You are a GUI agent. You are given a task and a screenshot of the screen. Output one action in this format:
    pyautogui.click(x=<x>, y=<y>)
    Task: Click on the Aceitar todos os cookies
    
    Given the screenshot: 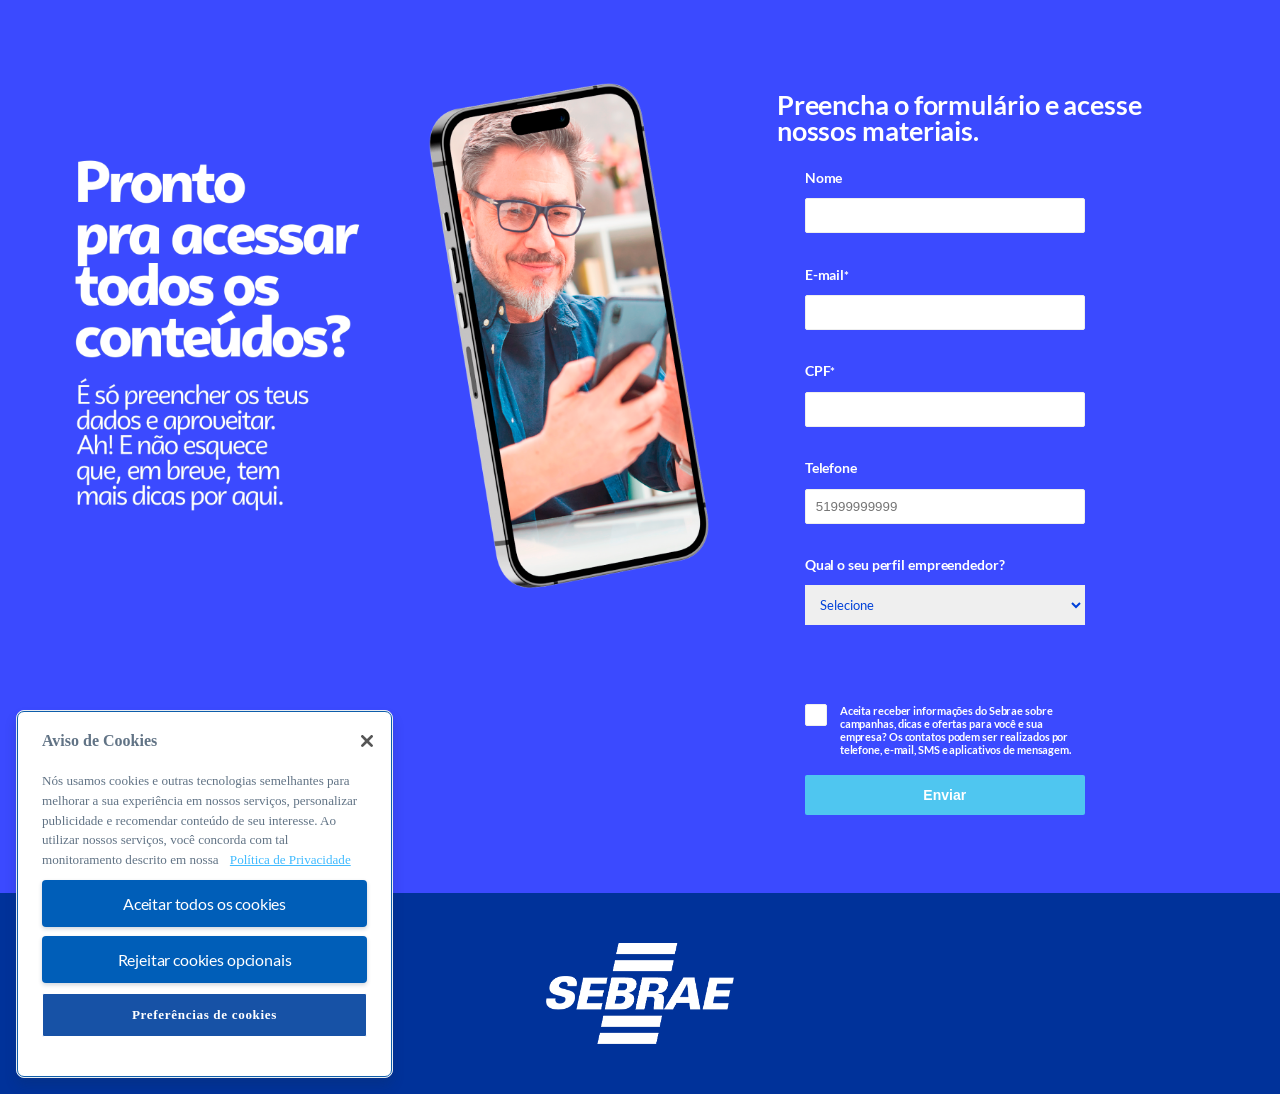 What is the action you would take?
    pyautogui.click(x=204, y=903)
    